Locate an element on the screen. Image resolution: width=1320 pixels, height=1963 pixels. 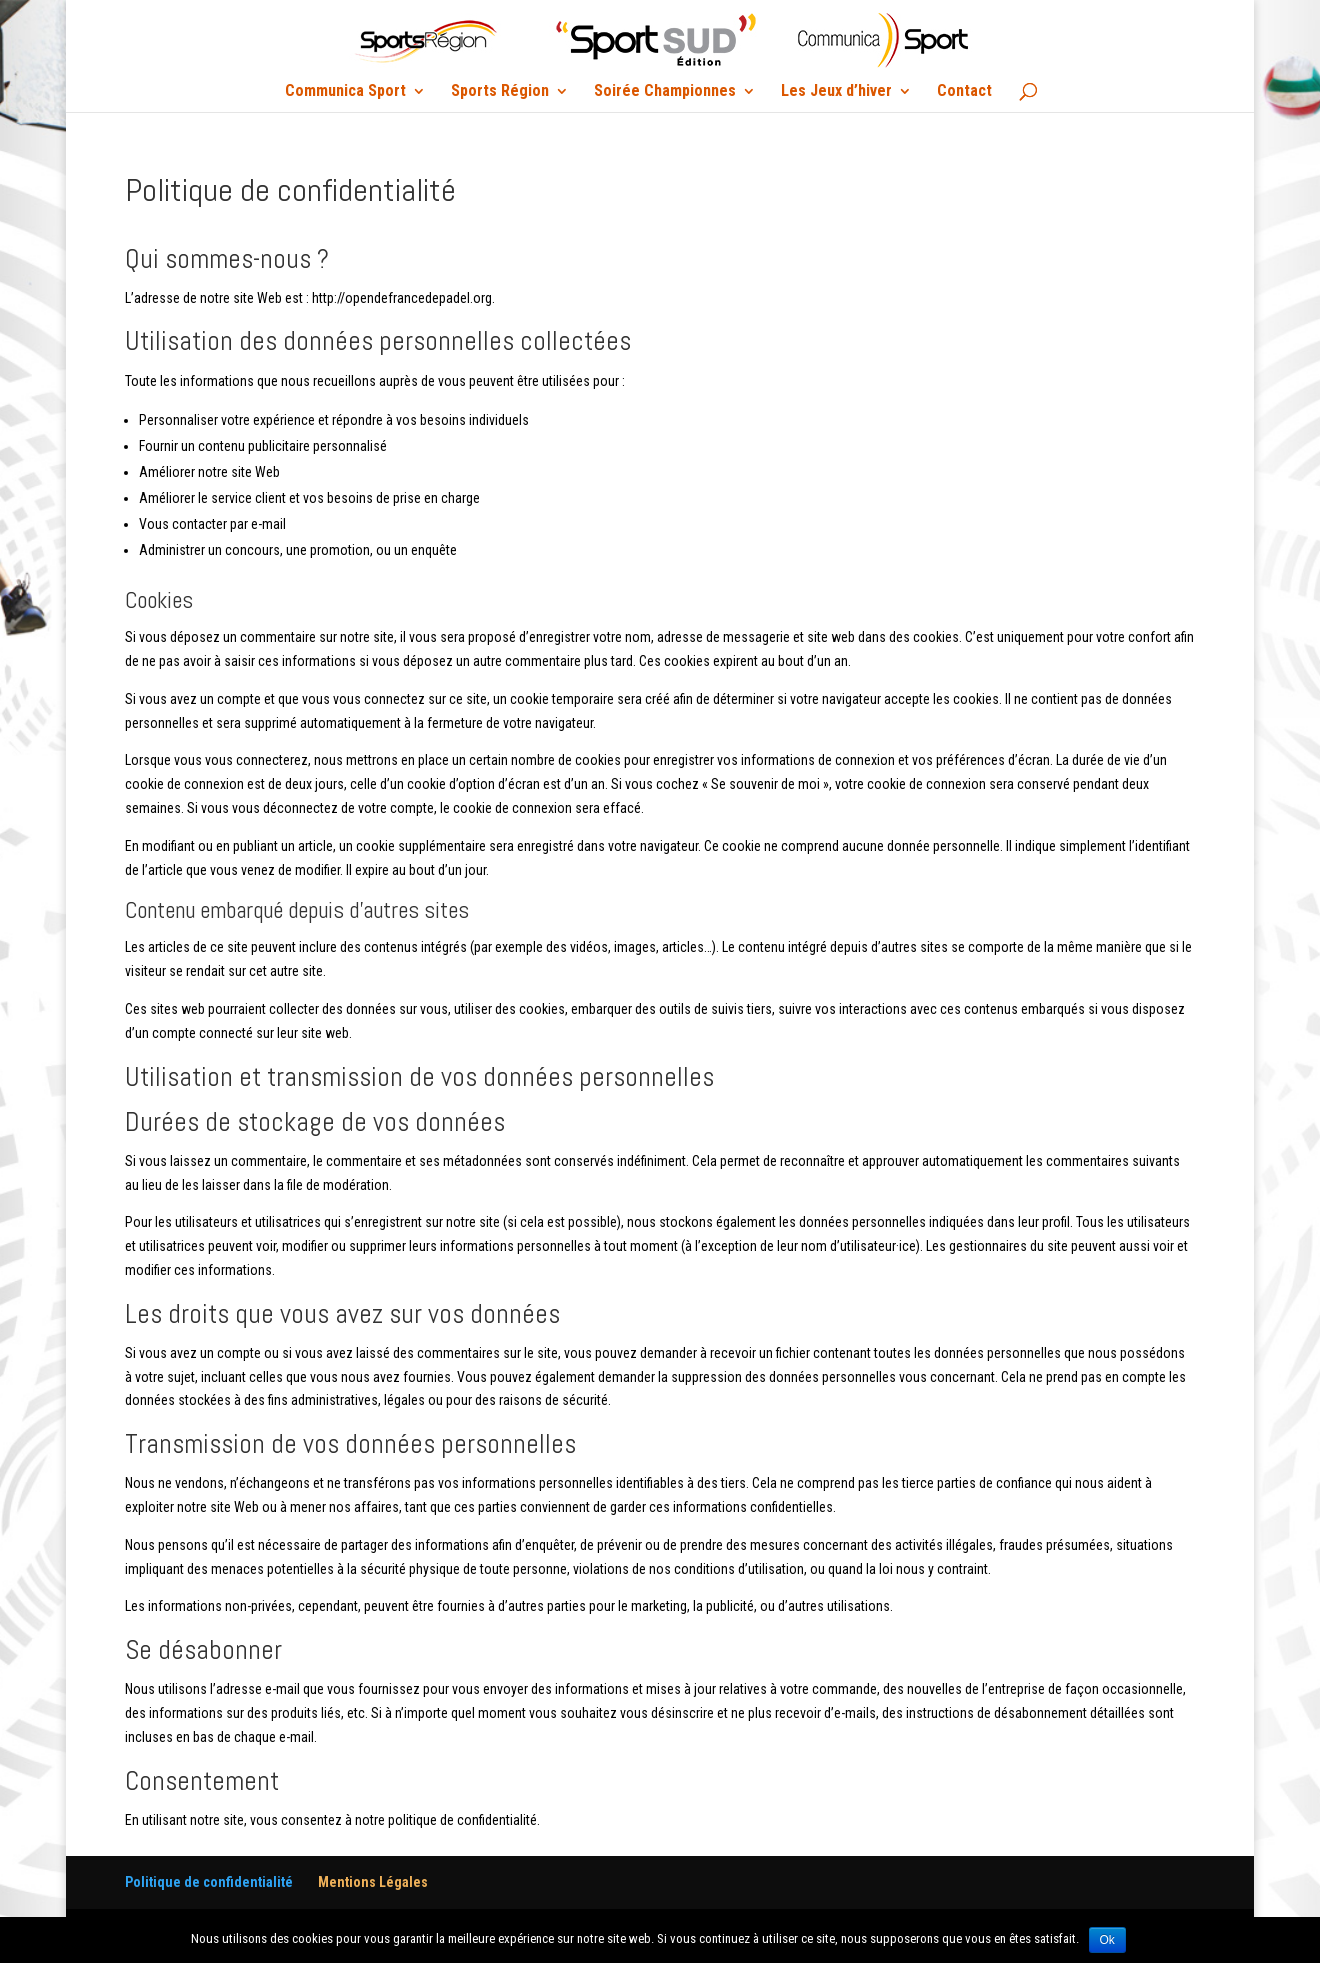
Communica Sport is located at coordinates (345, 92).